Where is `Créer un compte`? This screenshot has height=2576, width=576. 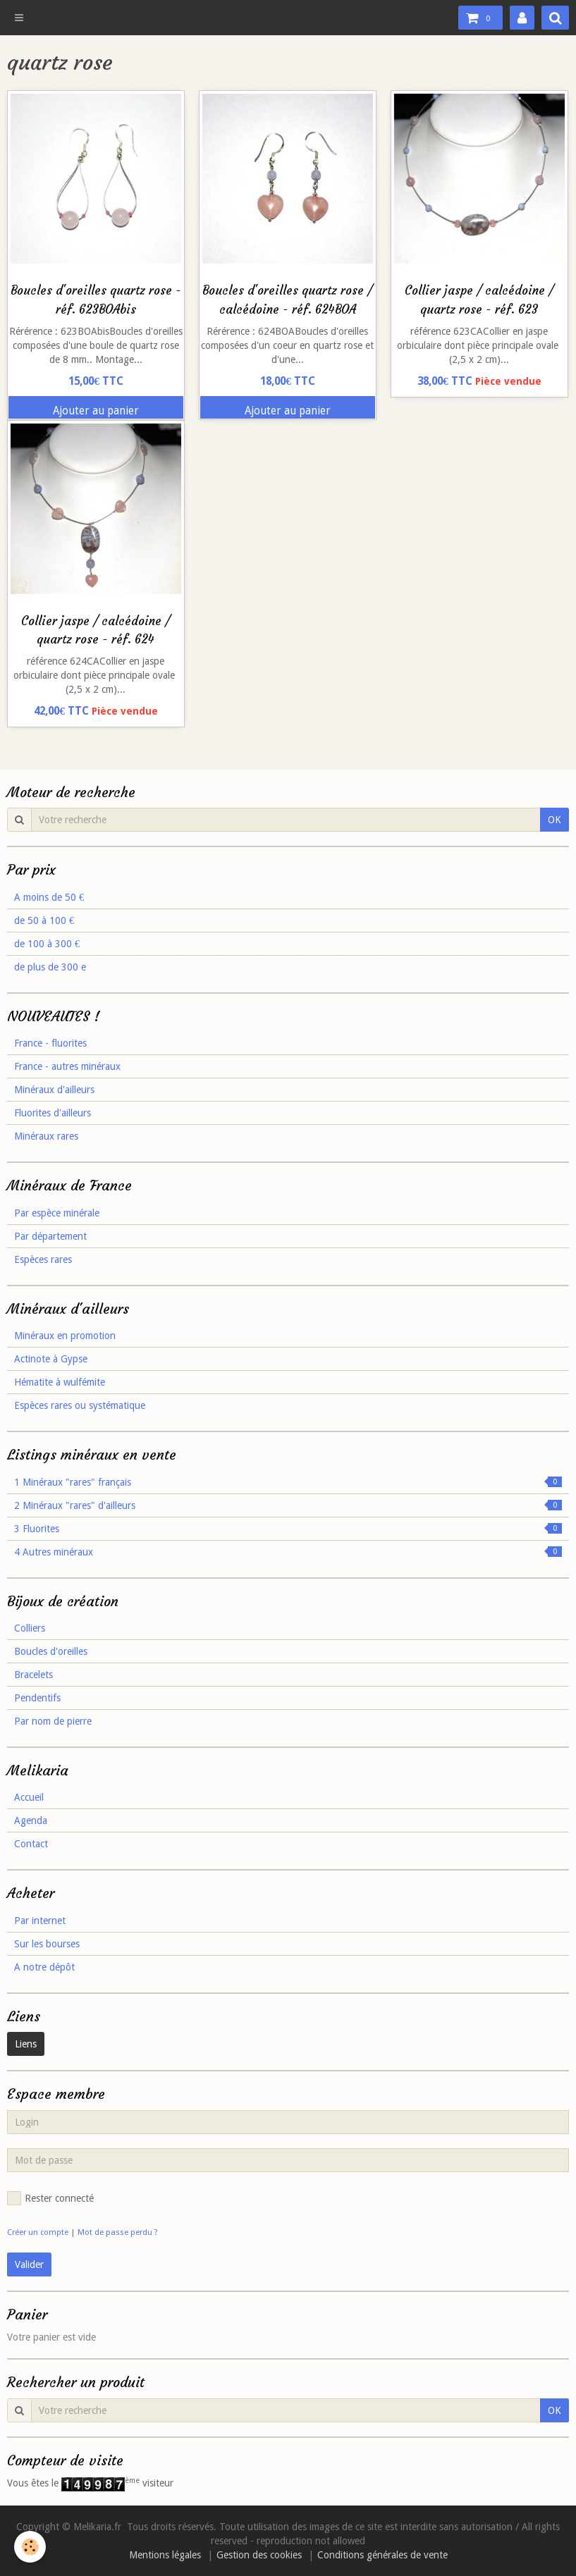 Créer un compte is located at coordinates (37, 2232).